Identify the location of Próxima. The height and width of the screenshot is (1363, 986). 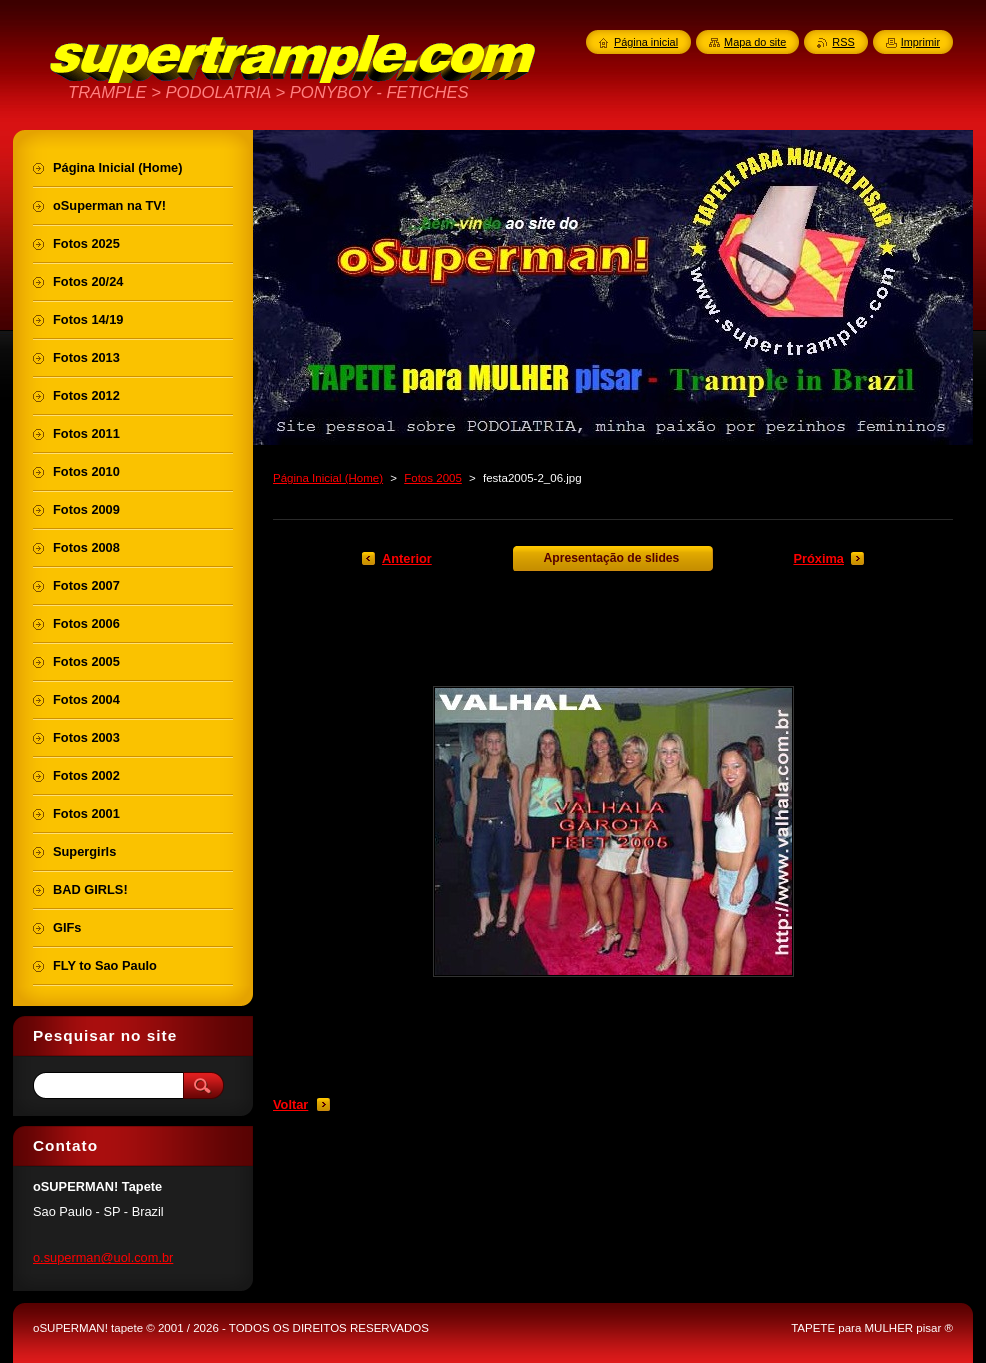
(818, 558).